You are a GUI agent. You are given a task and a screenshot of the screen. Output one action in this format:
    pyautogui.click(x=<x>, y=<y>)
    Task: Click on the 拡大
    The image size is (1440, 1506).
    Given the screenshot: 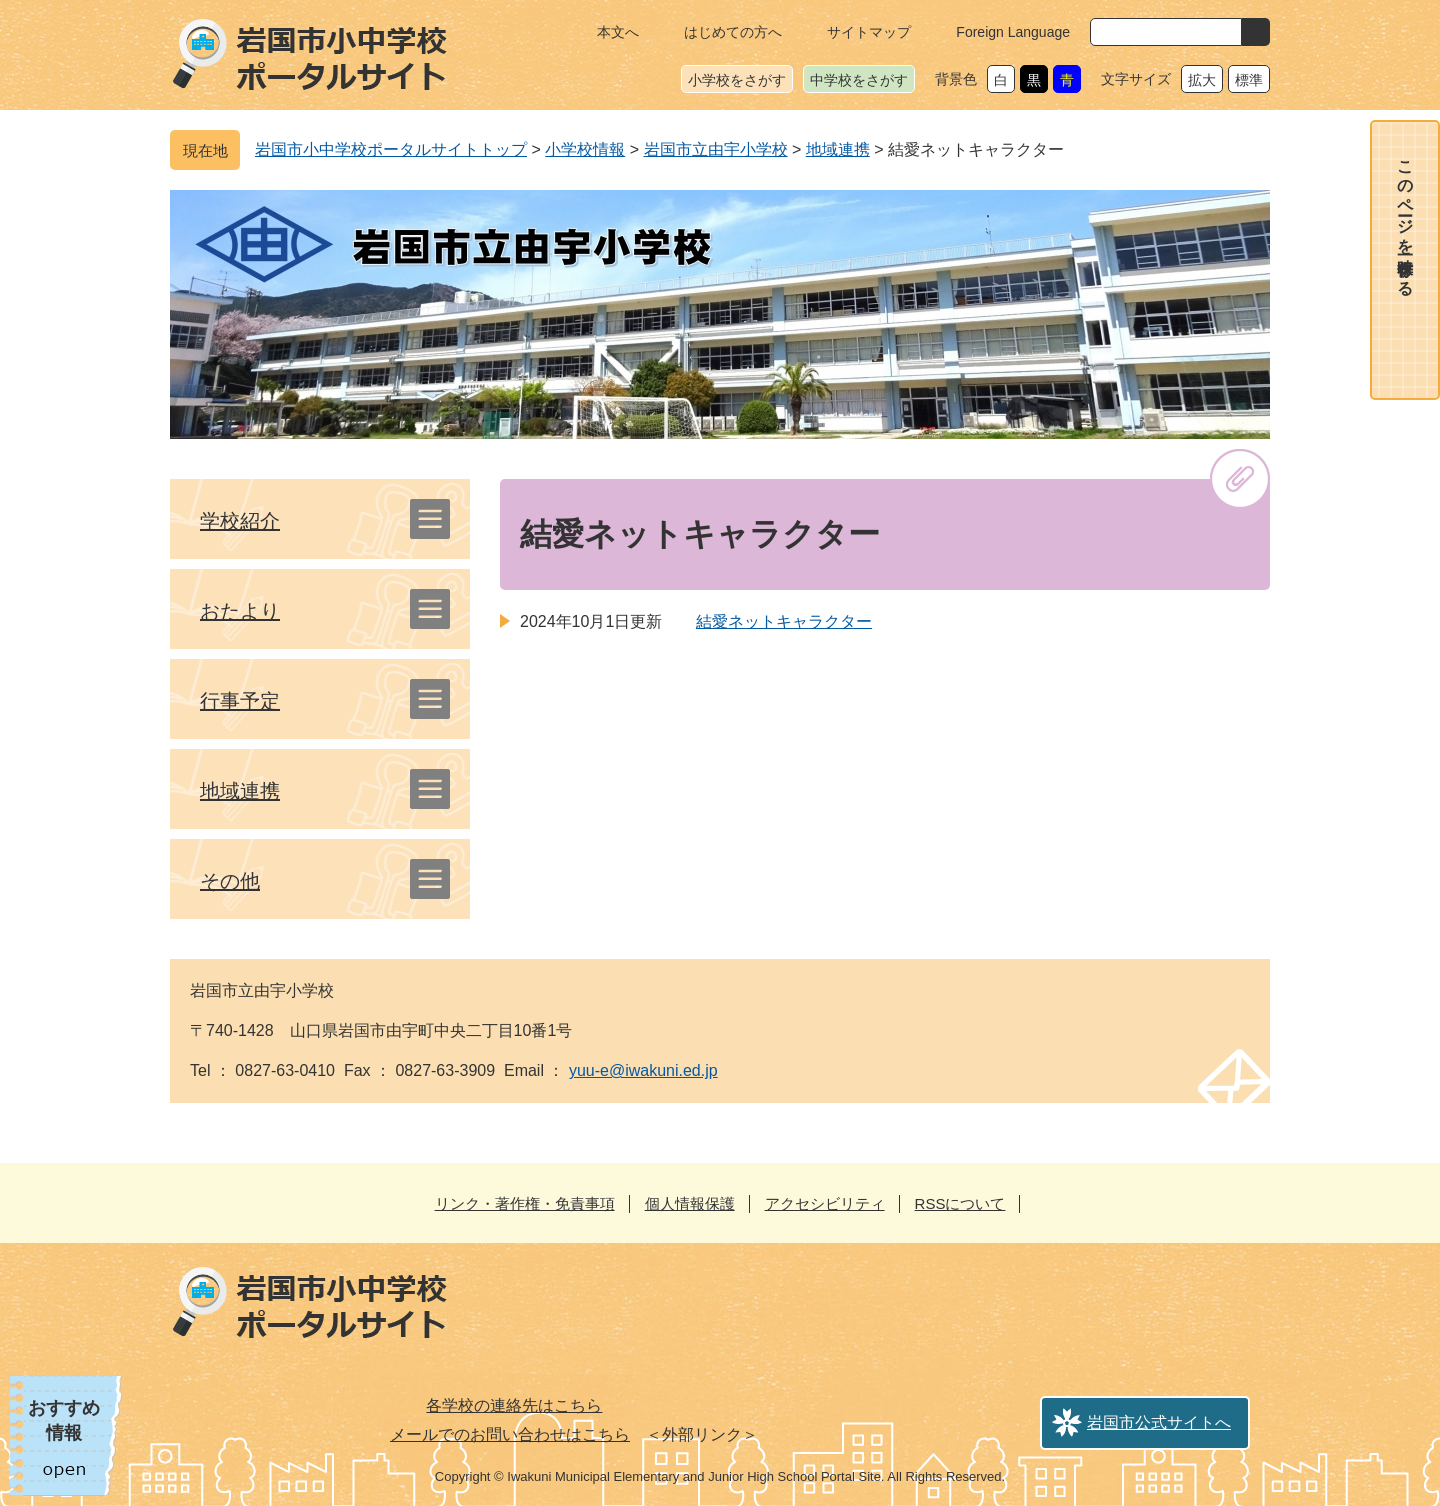 What is the action you would take?
    pyautogui.click(x=1202, y=80)
    